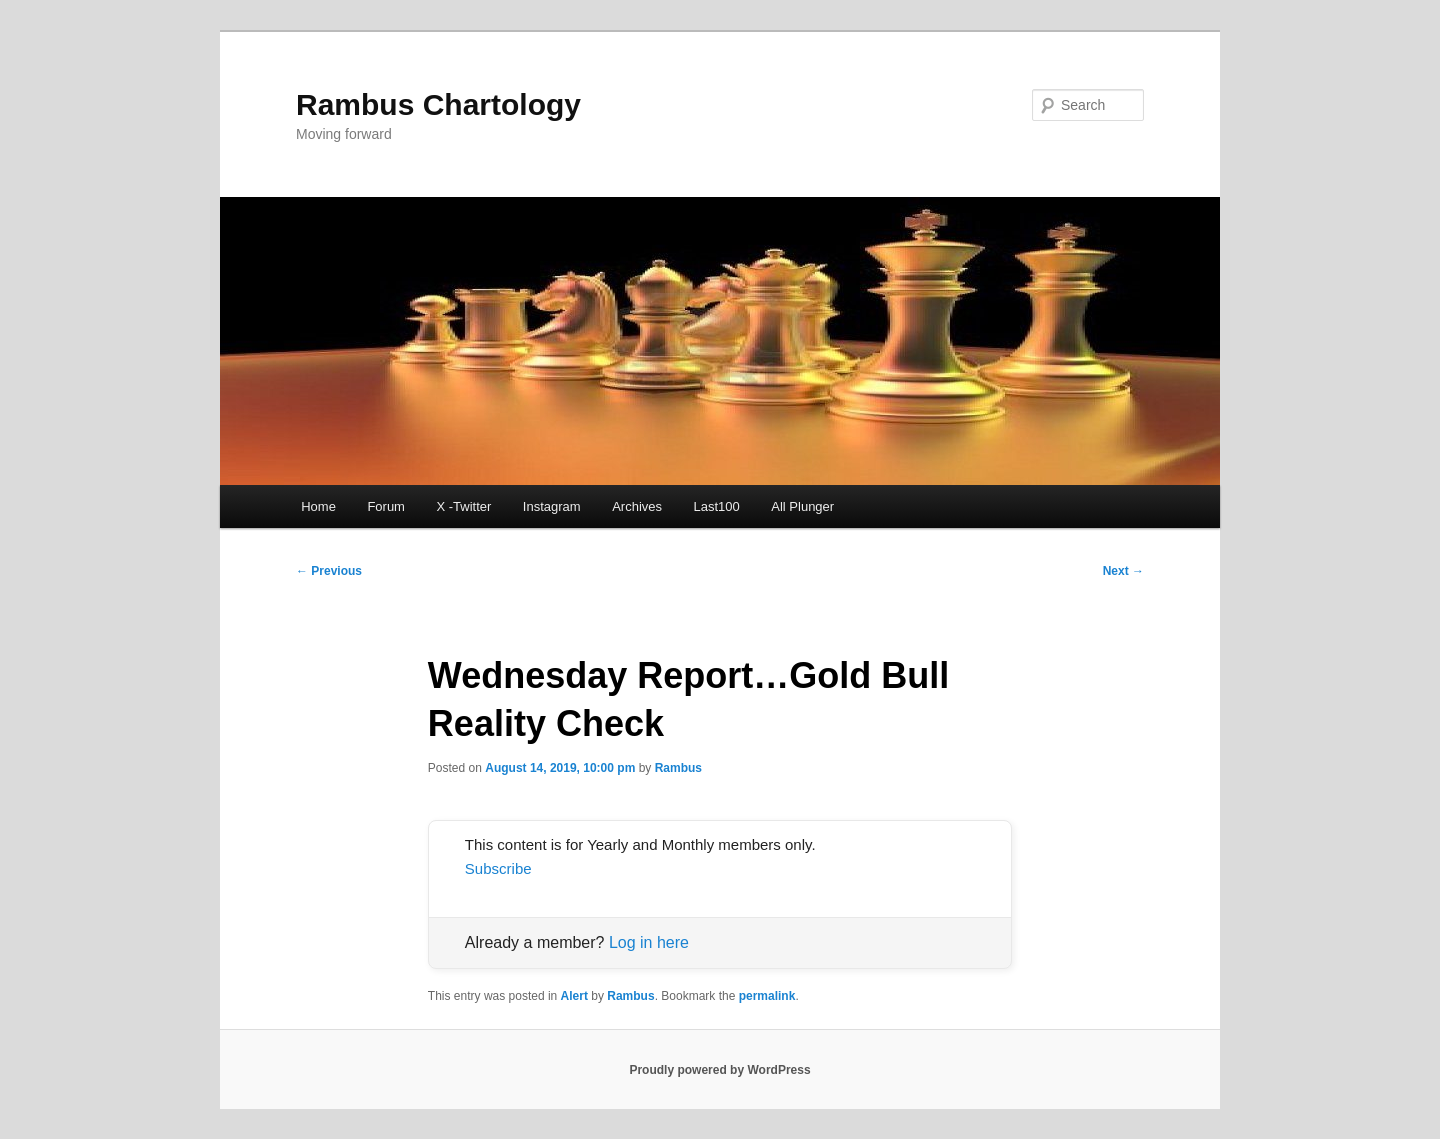  Describe the element at coordinates (1123, 571) in the screenshot. I see `Next` at that location.